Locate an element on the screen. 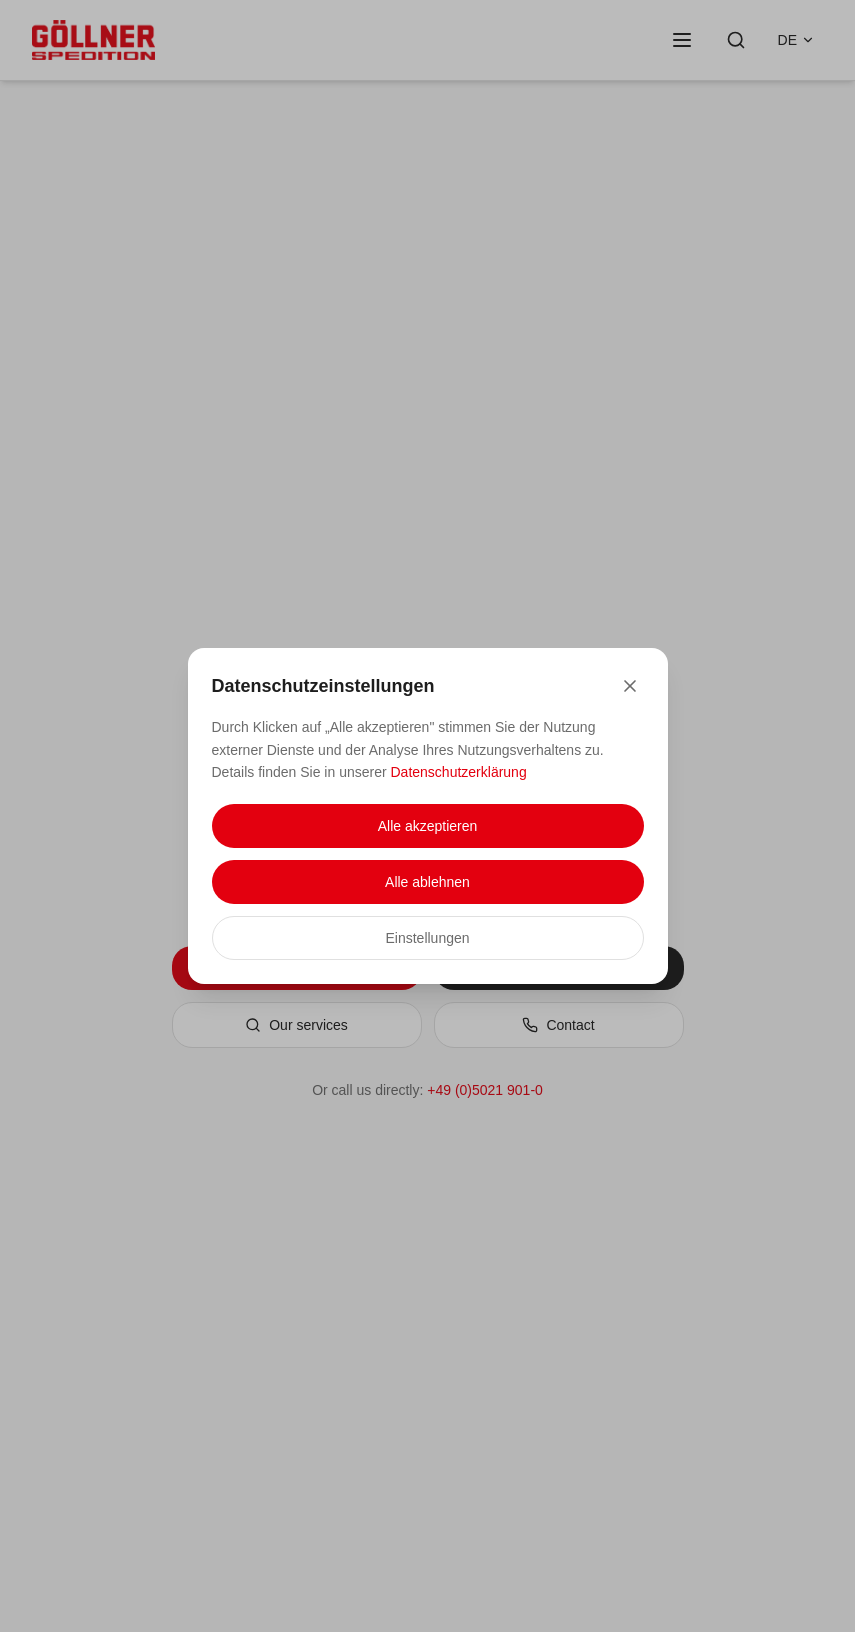  Datenschutzerklärung is located at coordinates (459, 772).